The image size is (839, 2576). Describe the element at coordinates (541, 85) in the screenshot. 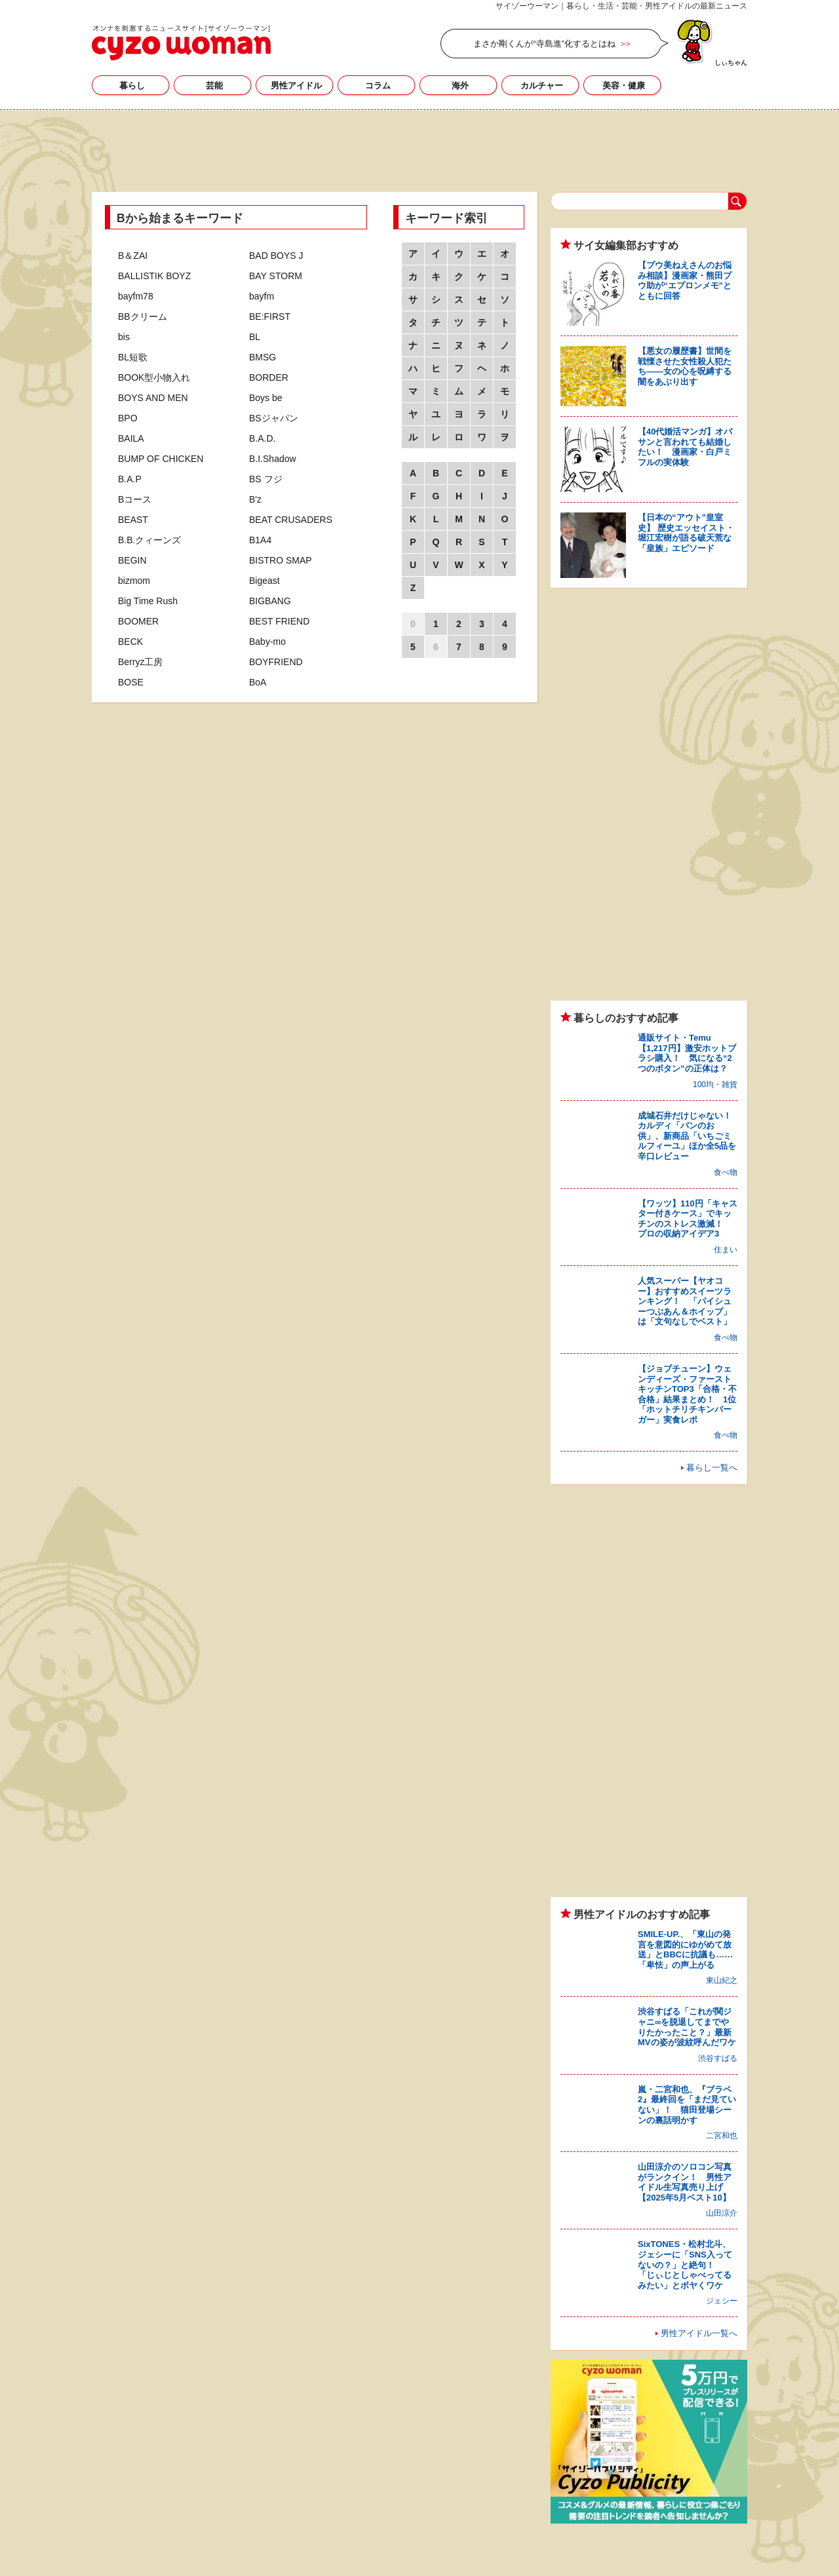

I see `カルチャー` at that location.